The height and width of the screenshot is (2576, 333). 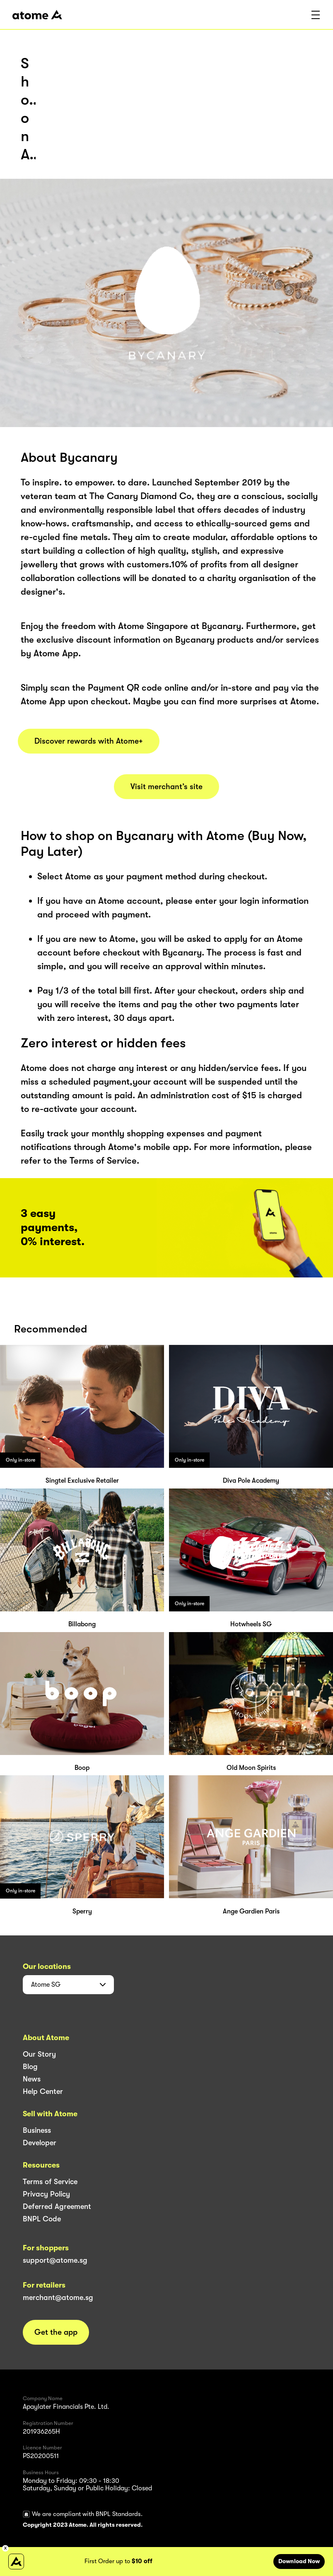 What do you see at coordinates (57, 2206) in the screenshot?
I see `Deferred Agreement` at bounding box center [57, 2206].